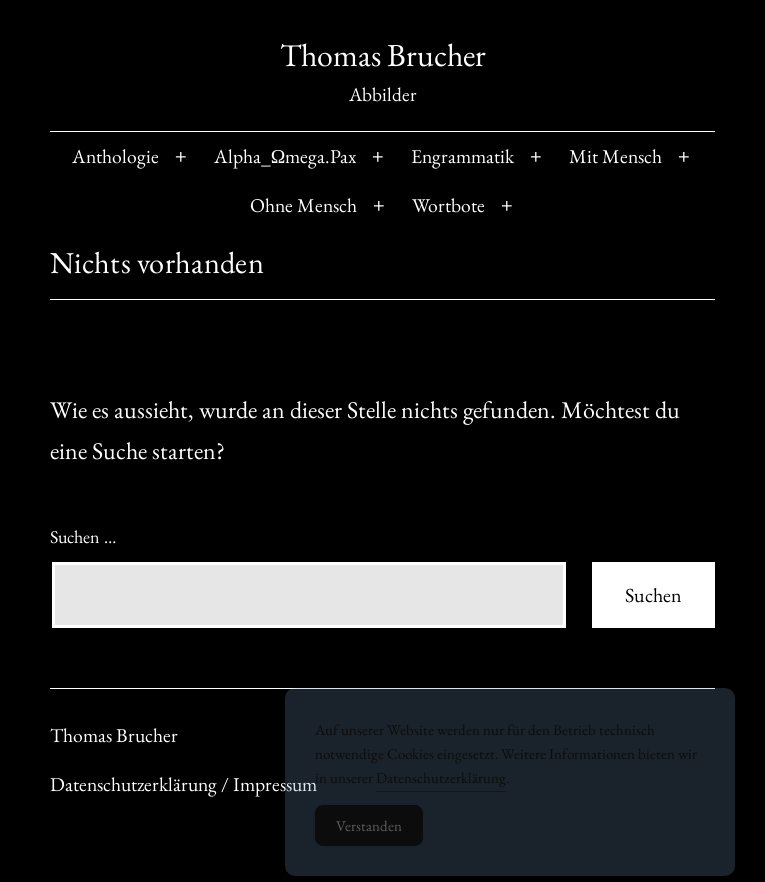 The height and width of the screenshot is (882, 765). Describe the element at coordinates (383, 55) in the screenshot. I see `Thomas Brucher` at that location.